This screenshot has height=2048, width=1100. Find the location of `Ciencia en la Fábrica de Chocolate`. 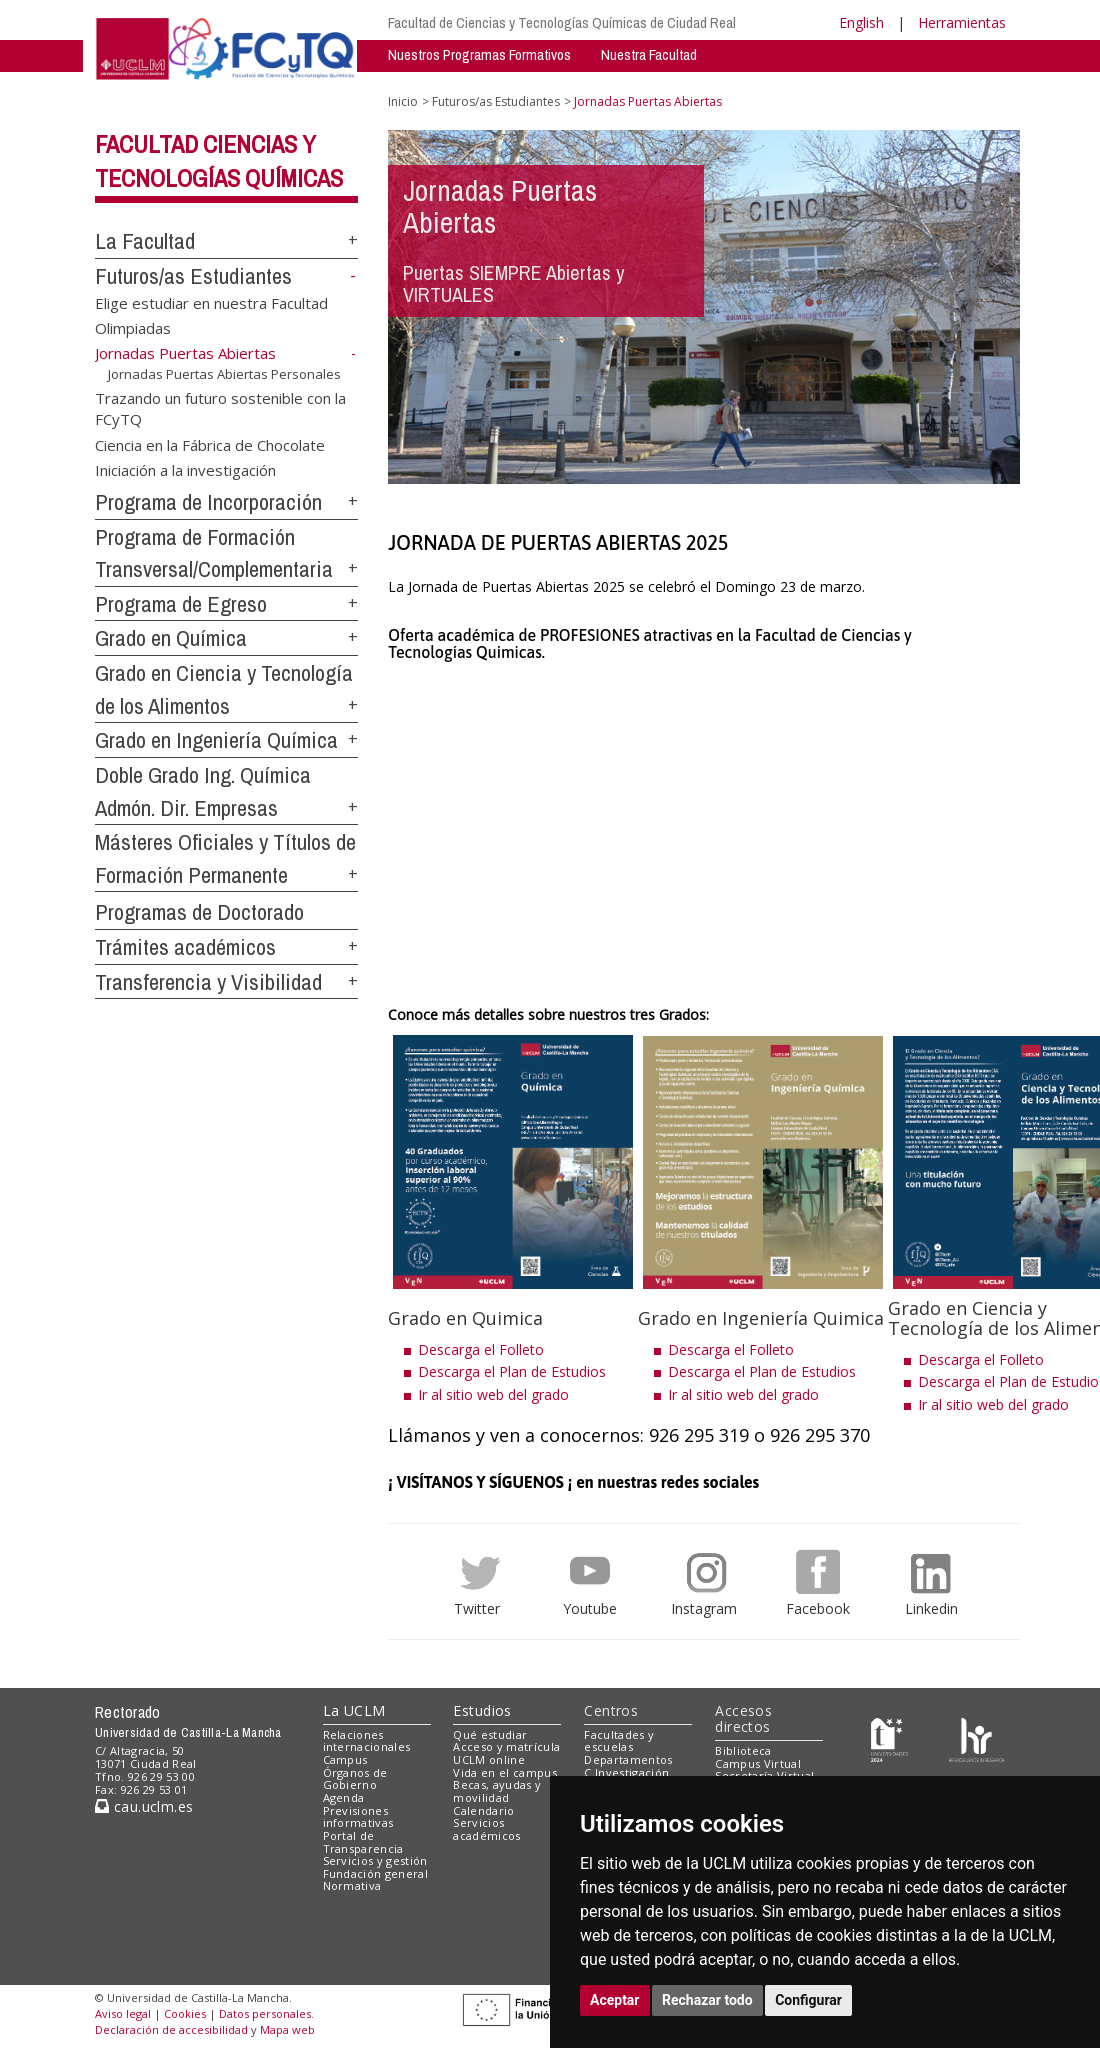

Ciencia en la Fábrica de Chocolate is located at coordinates (210, 444).